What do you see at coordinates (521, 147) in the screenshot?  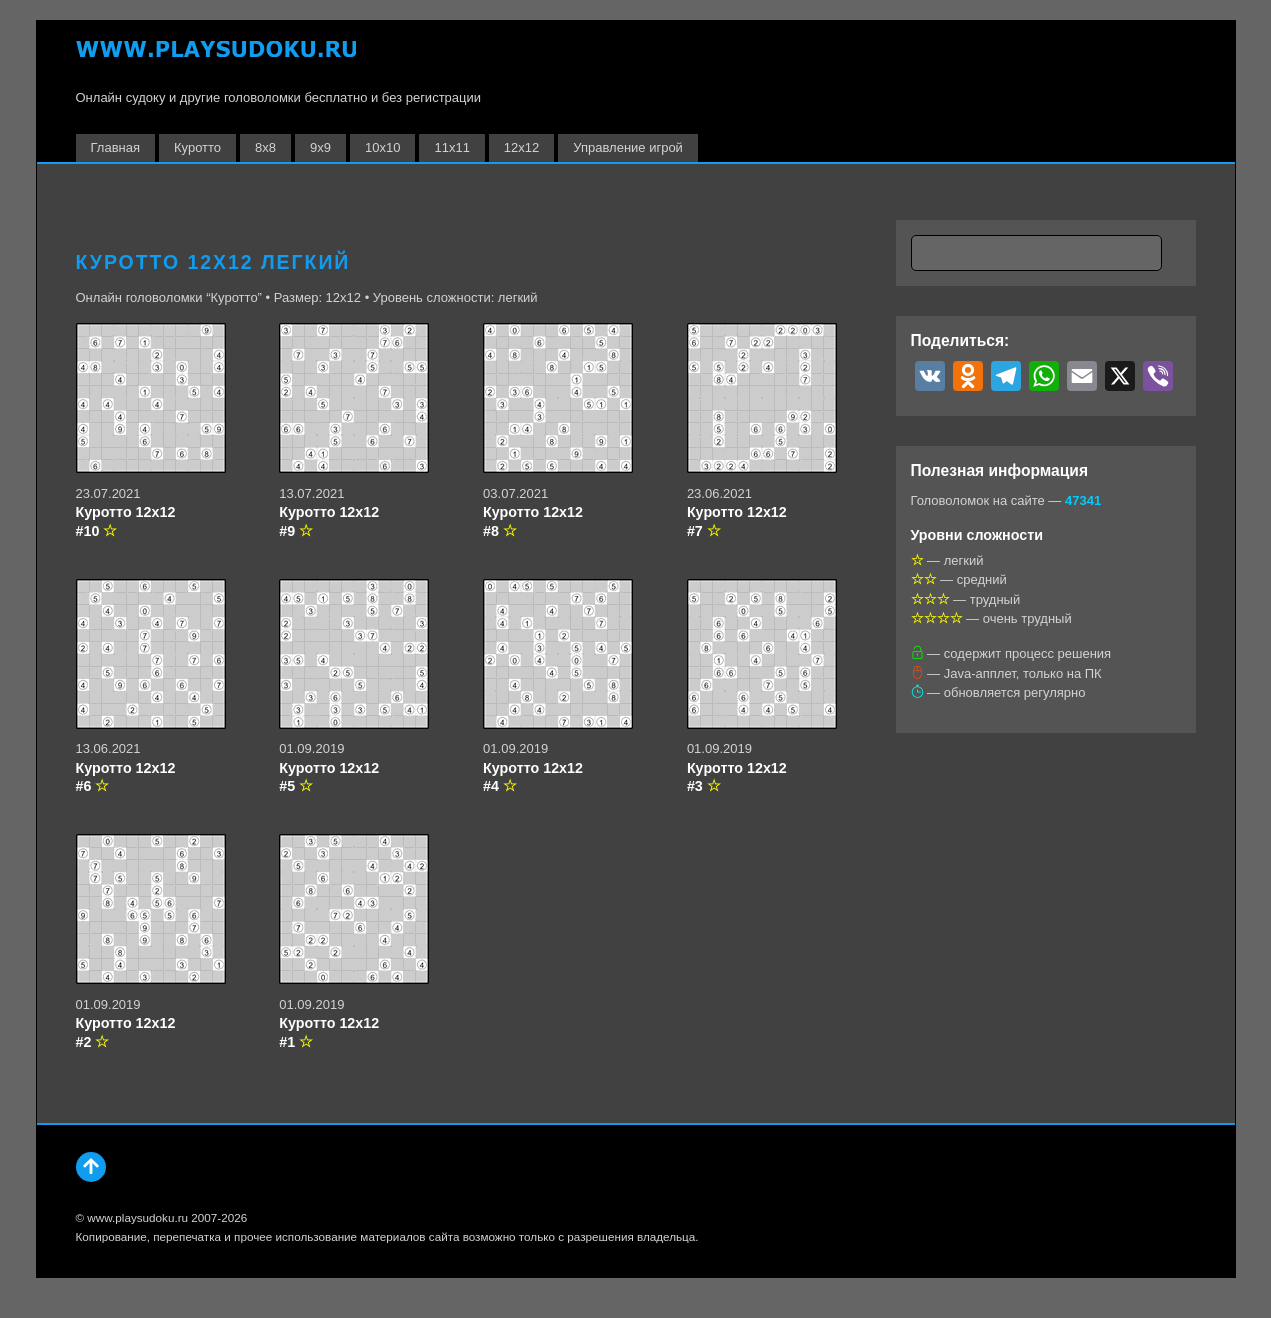 I see `12х12` at bounding box center [521, 147].